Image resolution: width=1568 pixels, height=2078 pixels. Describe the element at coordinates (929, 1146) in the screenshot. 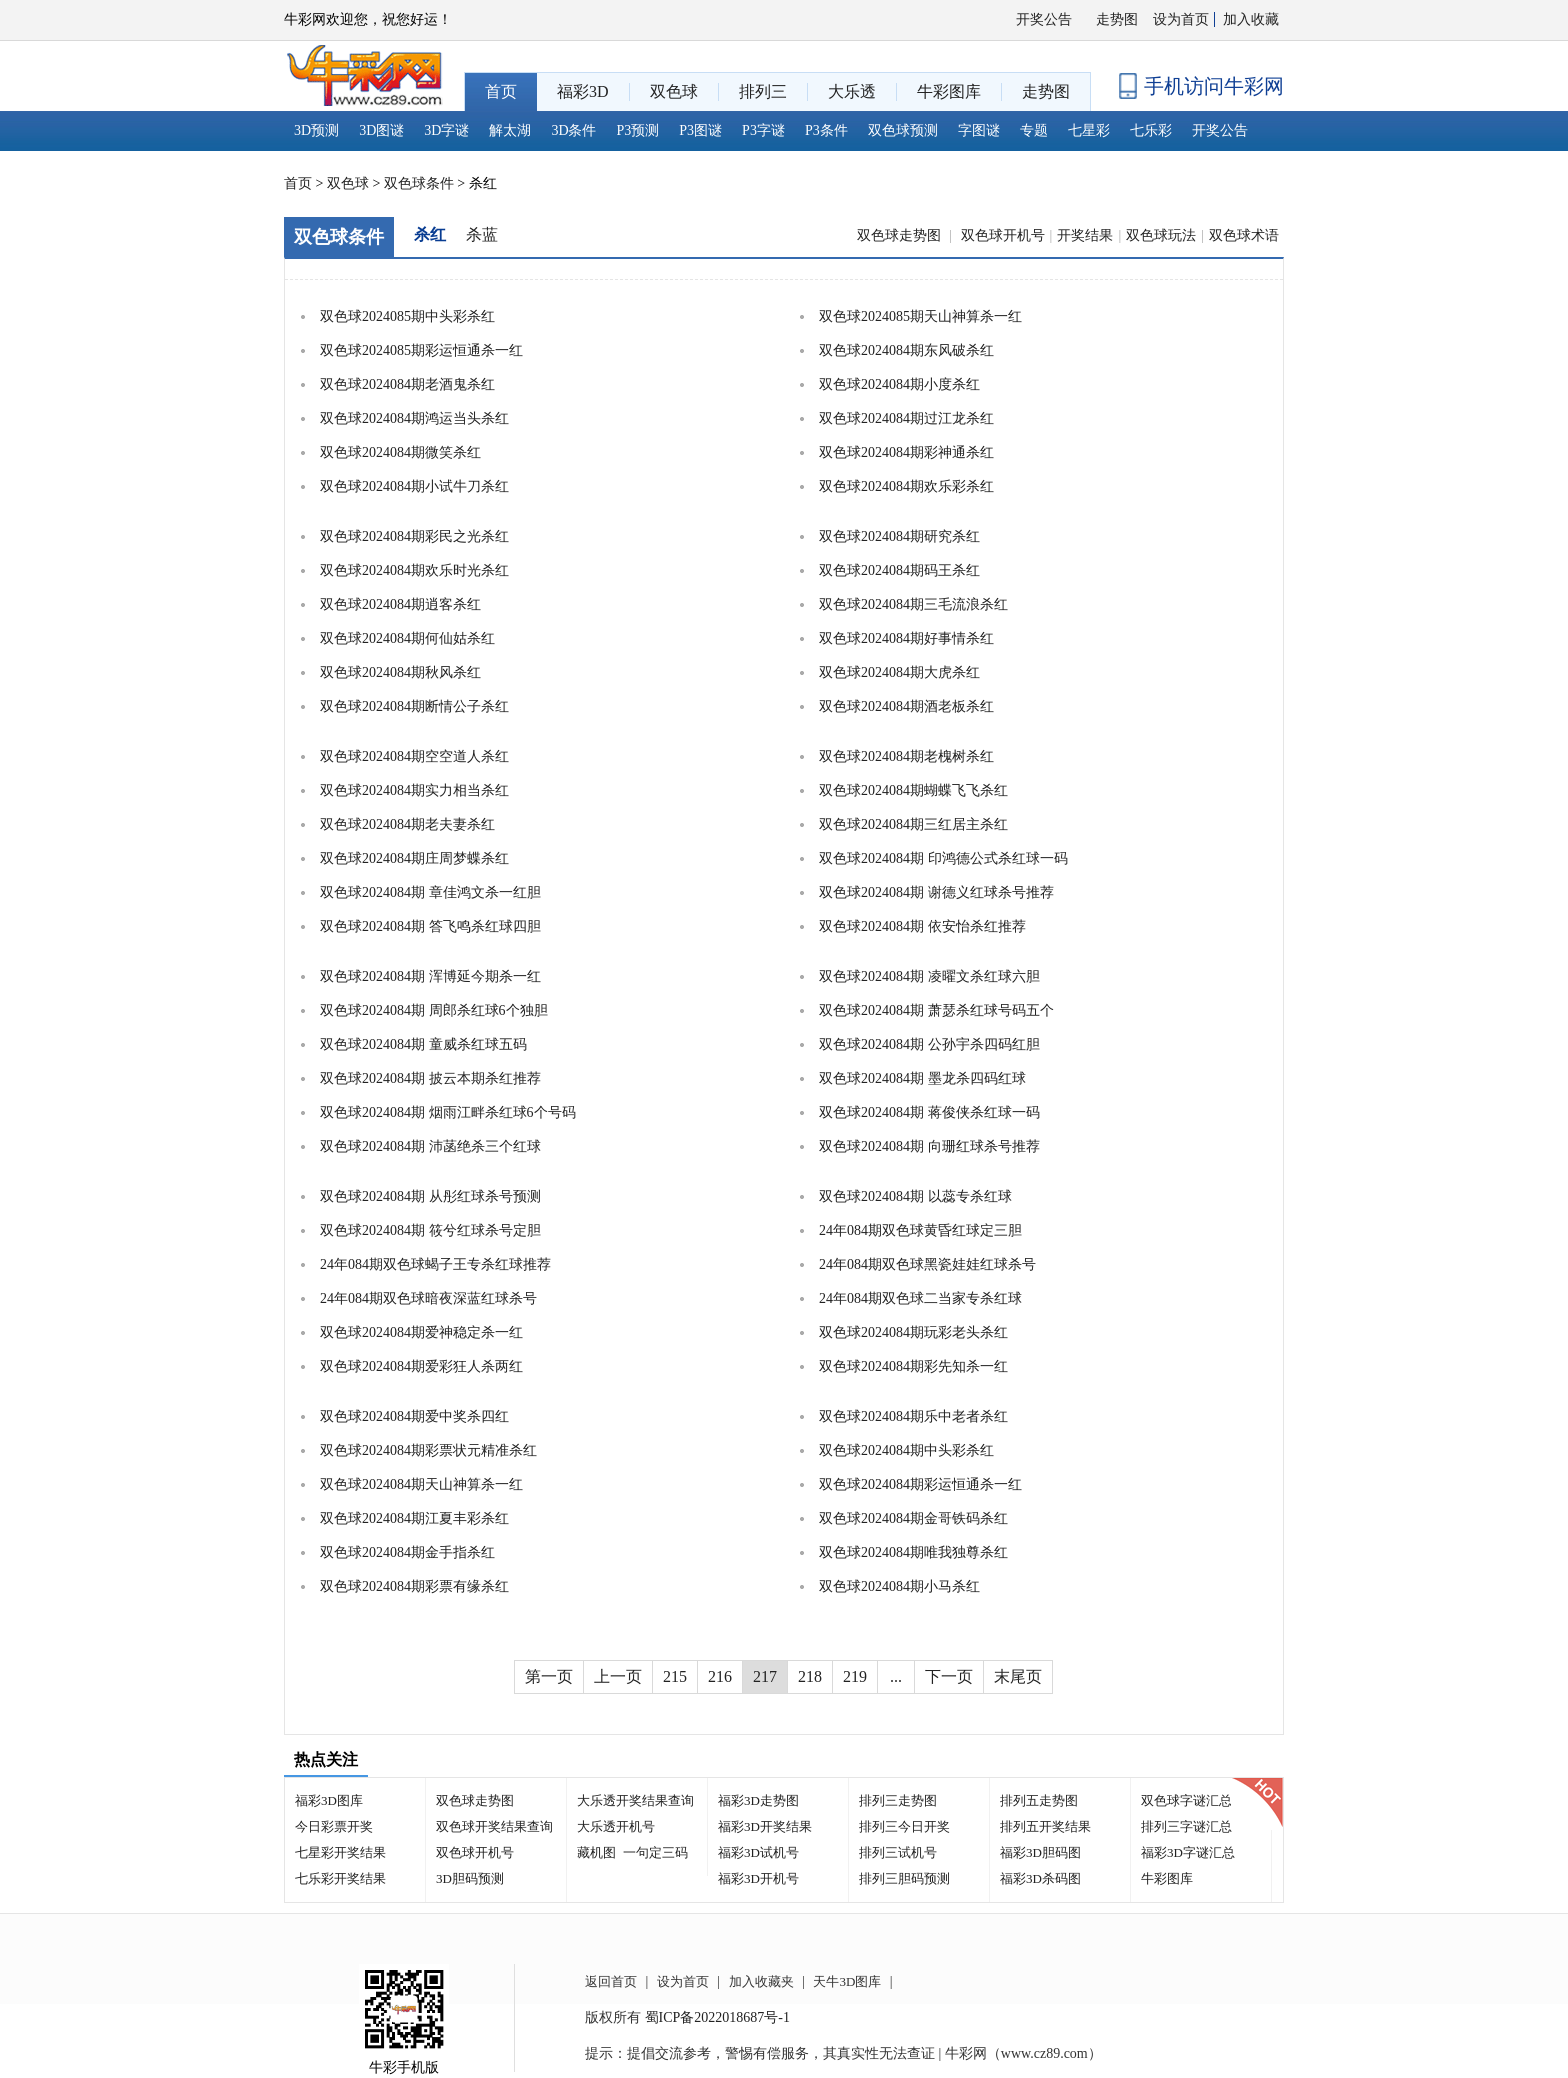

I see `双色球2024084期 向珊红球杀号推荐` at that location.